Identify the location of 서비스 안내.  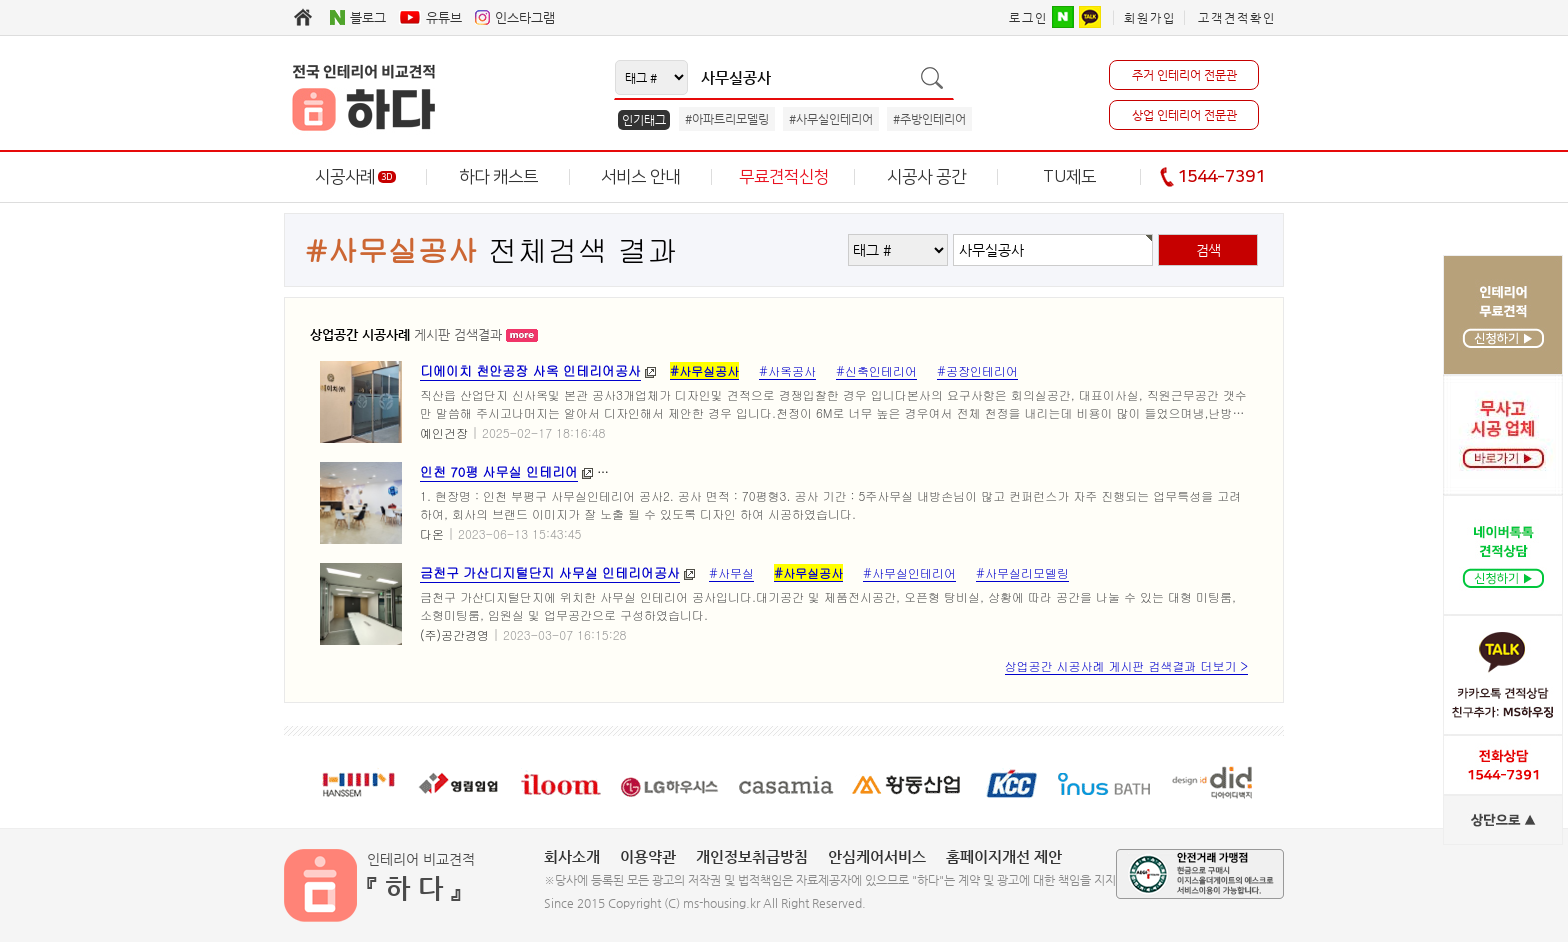
(640, 177).